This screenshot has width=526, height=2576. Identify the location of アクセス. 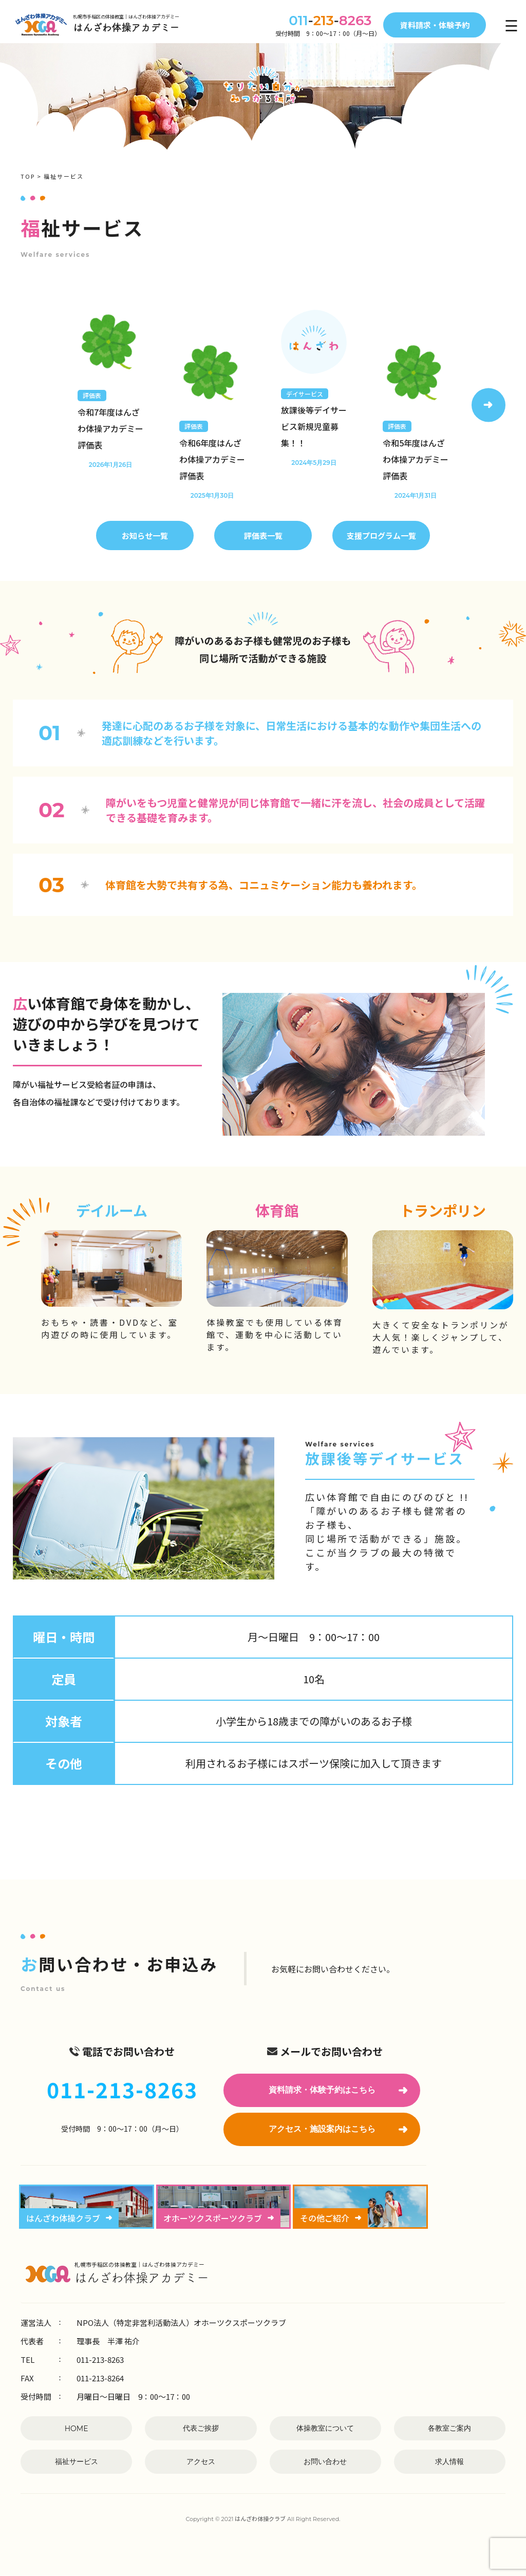
(200, 2461).